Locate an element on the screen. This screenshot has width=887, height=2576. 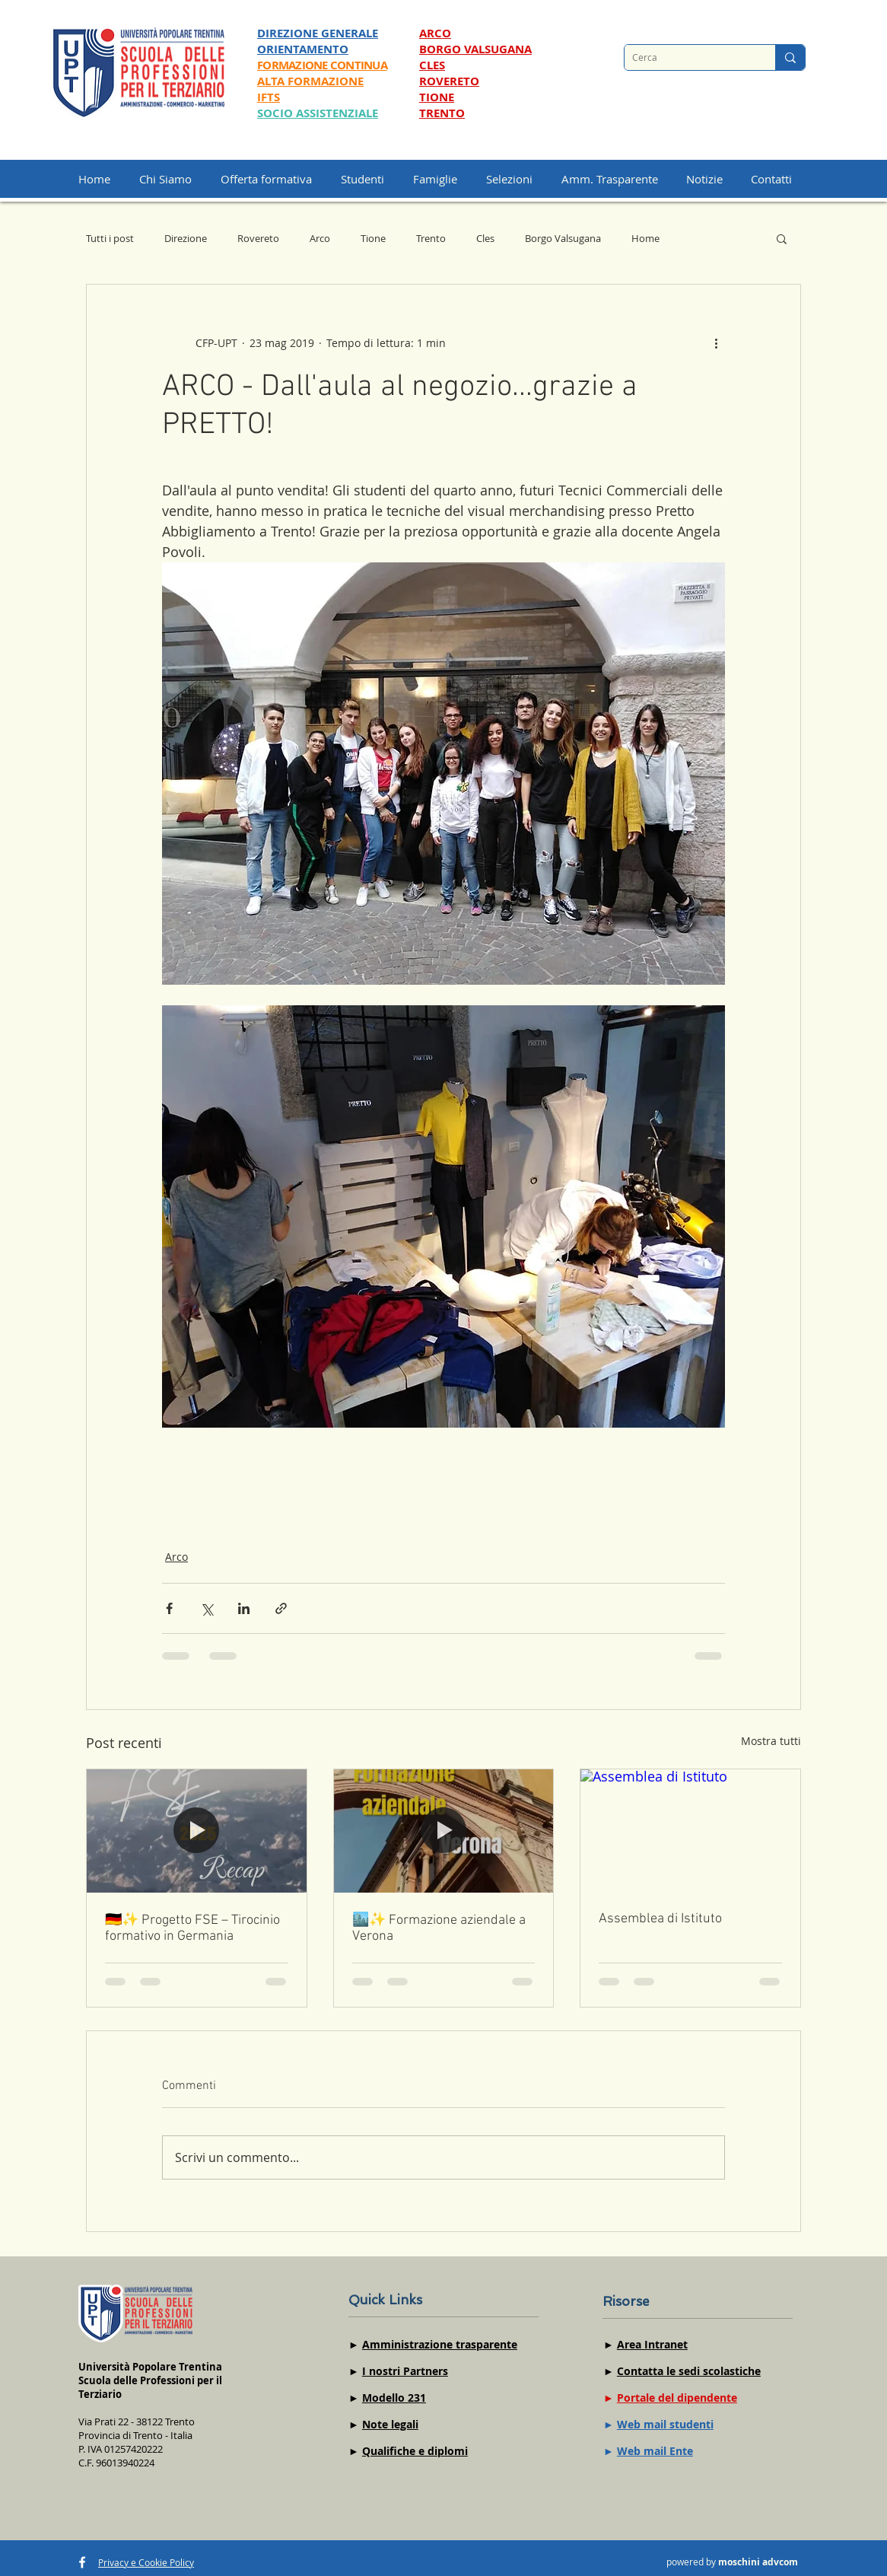
Web mail studenti is located at coordinates (665, 2424).